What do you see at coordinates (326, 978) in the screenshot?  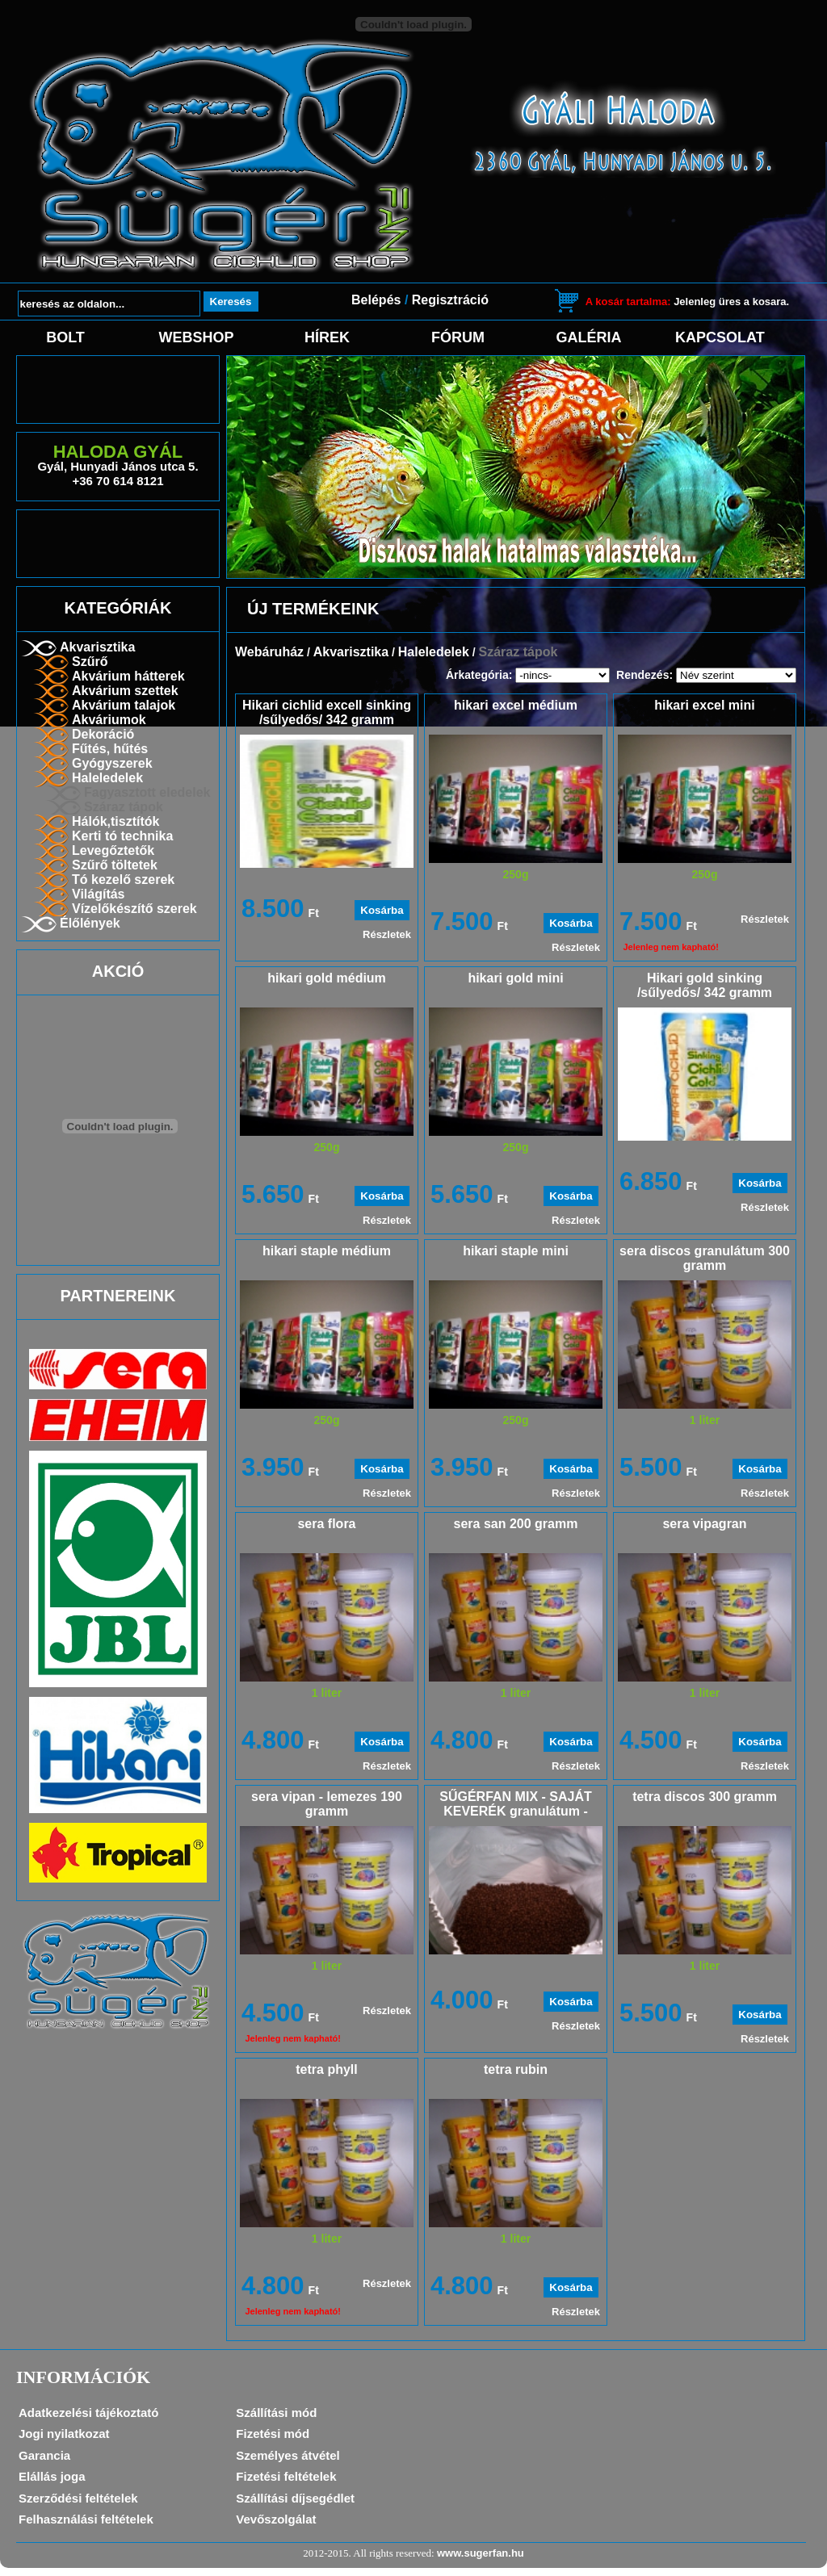 I see `hikari gold médium` at bounding box center [326, 978].